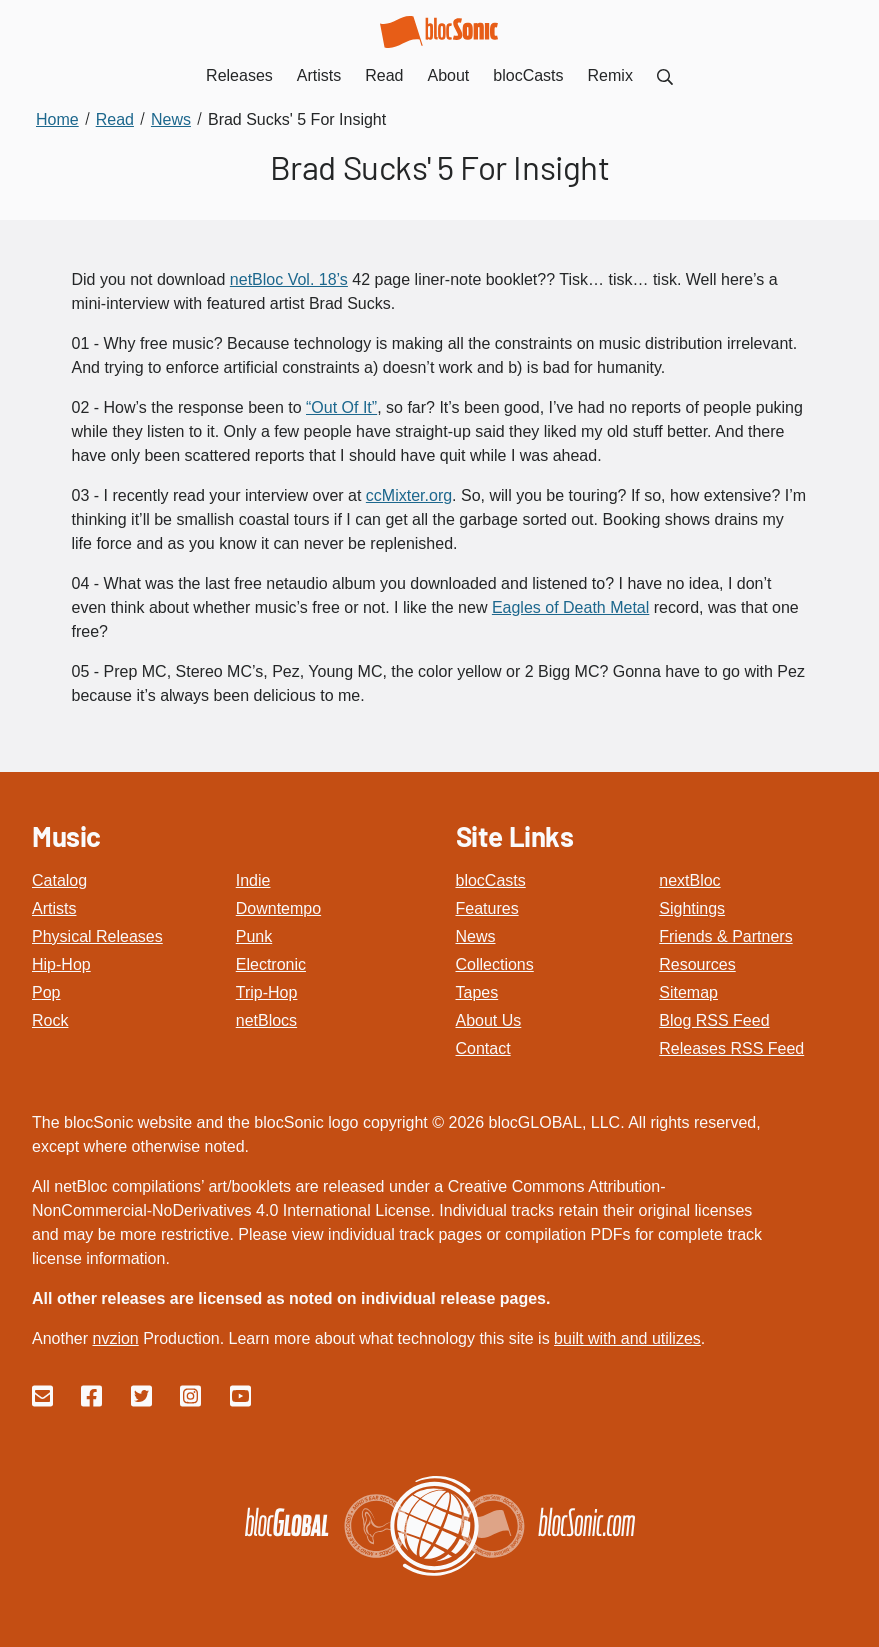  What do you see at coordinates (384, 75) in the screenshot?
I see `Read [menuitem]` at bounding box center [384, 75].